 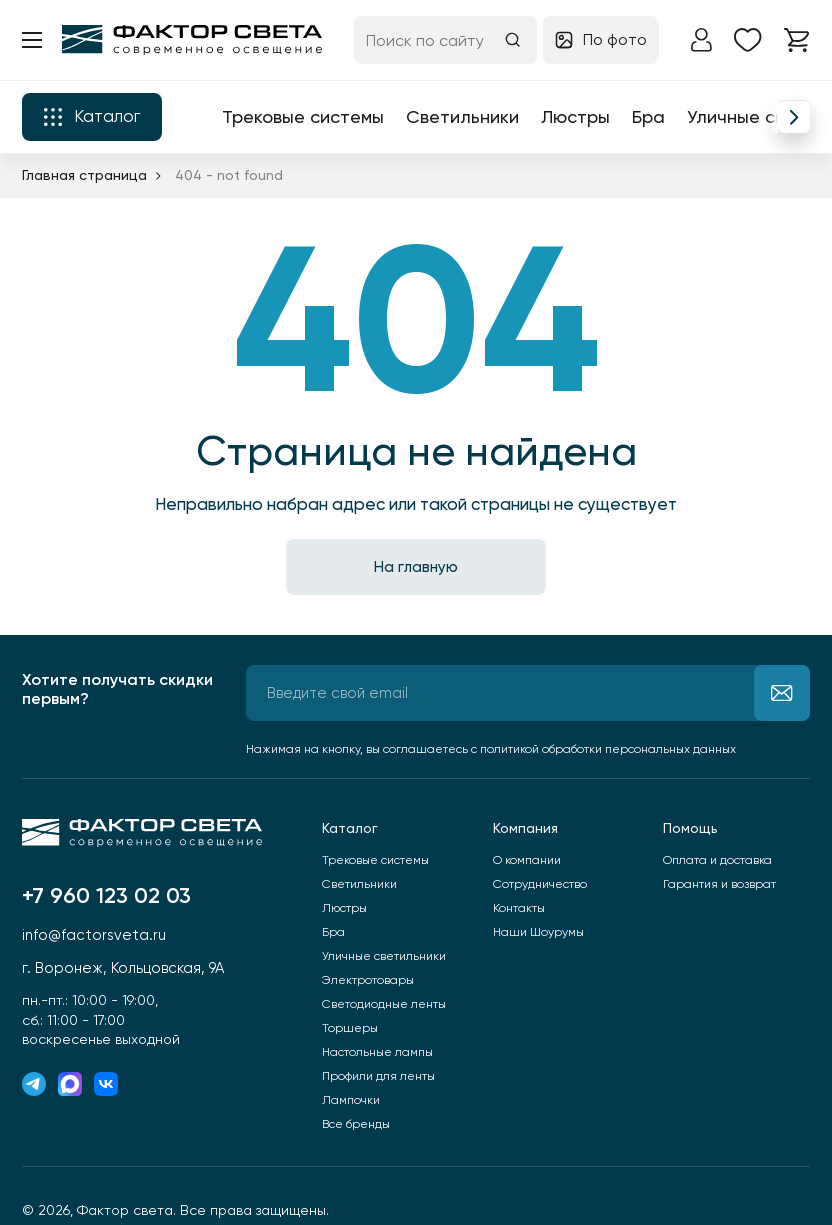 What do you see at coordinates (527, 860) in the screenshot?
I see `О компании` at bounding box center [527, 860].